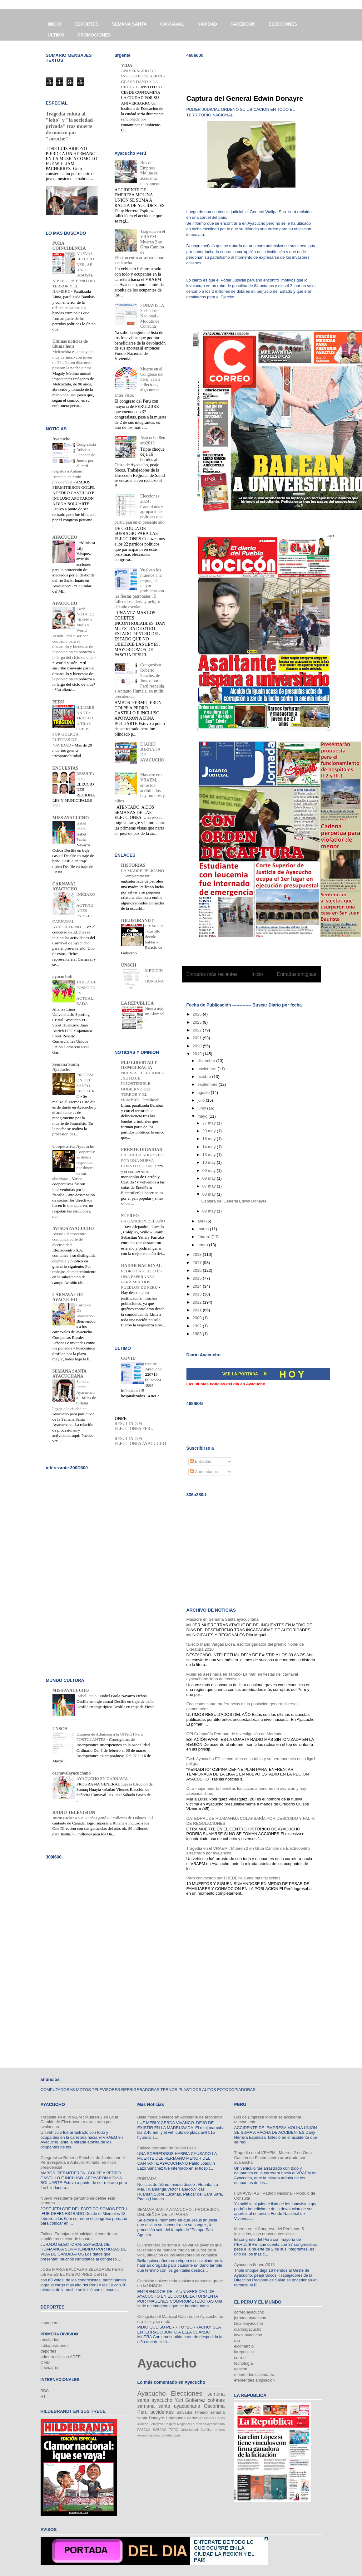 The height and width of the screenshot is (2576, 362). What do you see at coordinates (198, 1014) in the screenshot?
I see `2026` at bounding box center [198, 1014].